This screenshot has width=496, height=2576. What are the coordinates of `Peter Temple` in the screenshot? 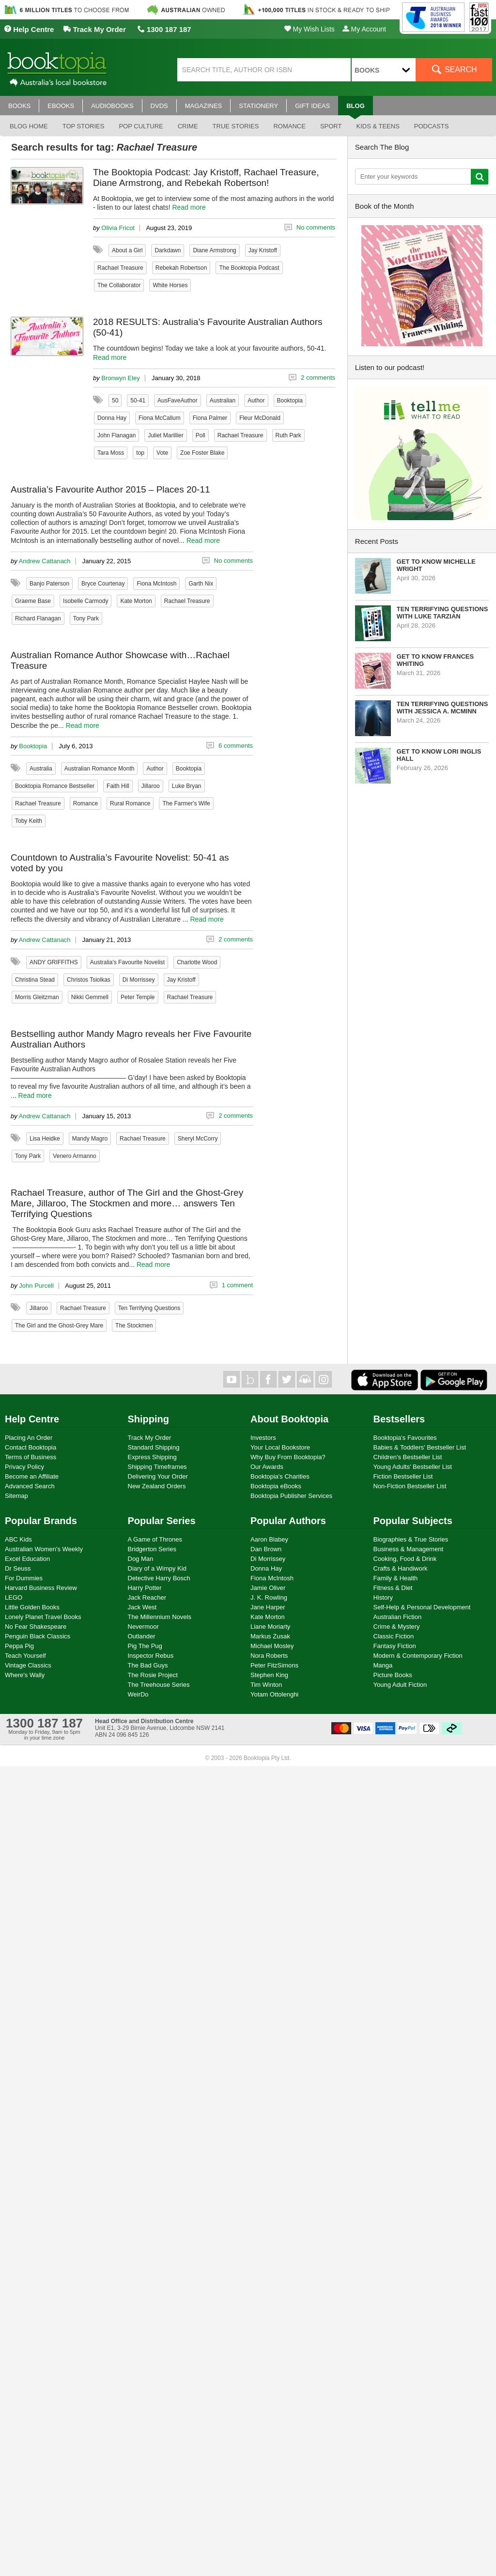 It's located at (138, 997).